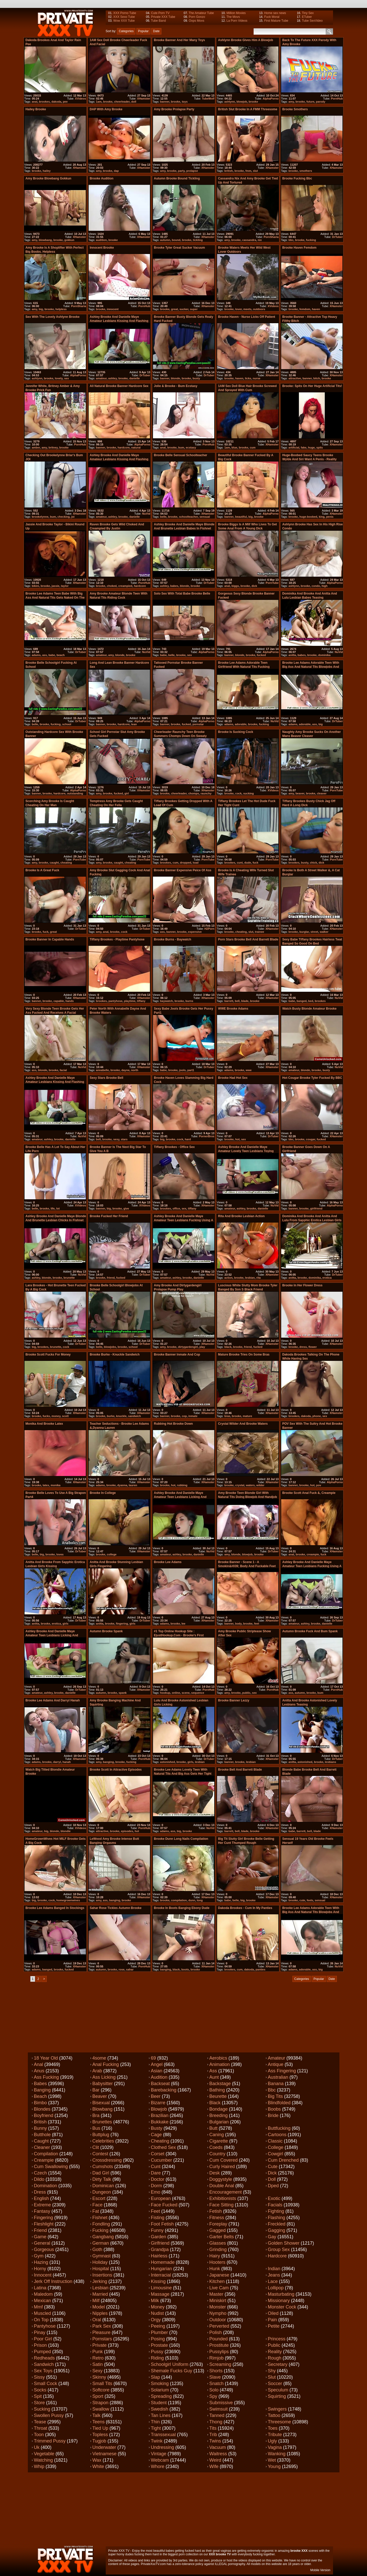 Image resolution: width=367 pixels, height=2576 pixels. What do you see at coordinates (182, 1485) in the screenshot?
I see `rubbing` at bounding box center [182, 1485].